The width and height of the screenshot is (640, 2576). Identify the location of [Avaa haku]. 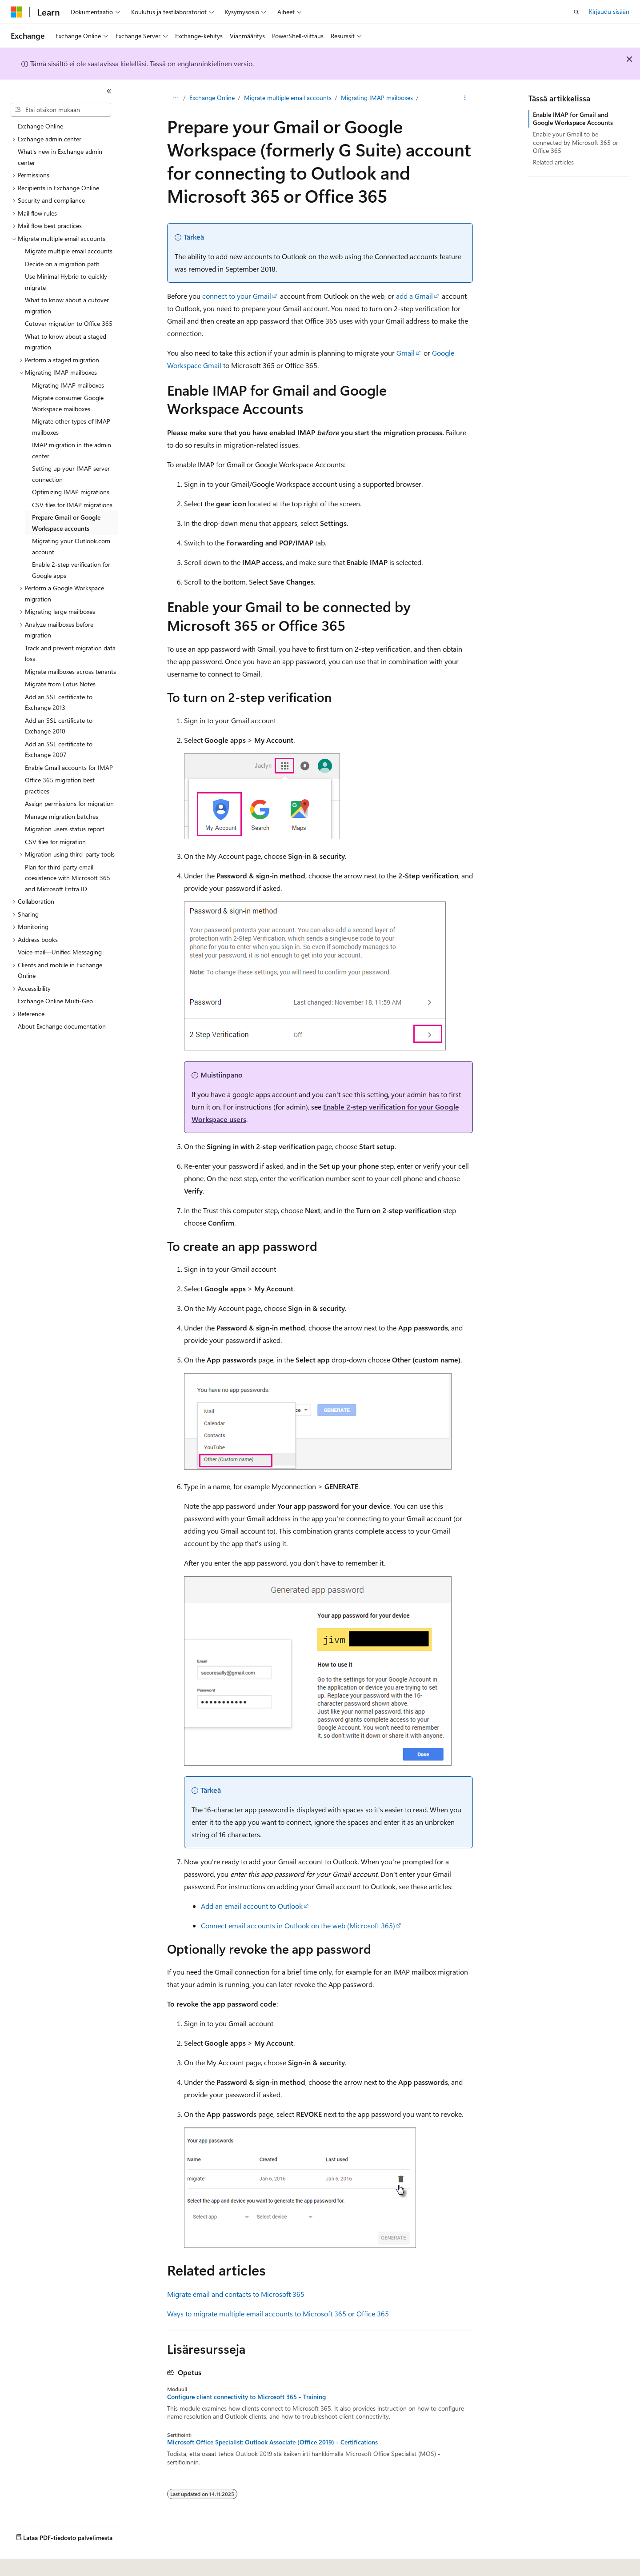
(576, 12).